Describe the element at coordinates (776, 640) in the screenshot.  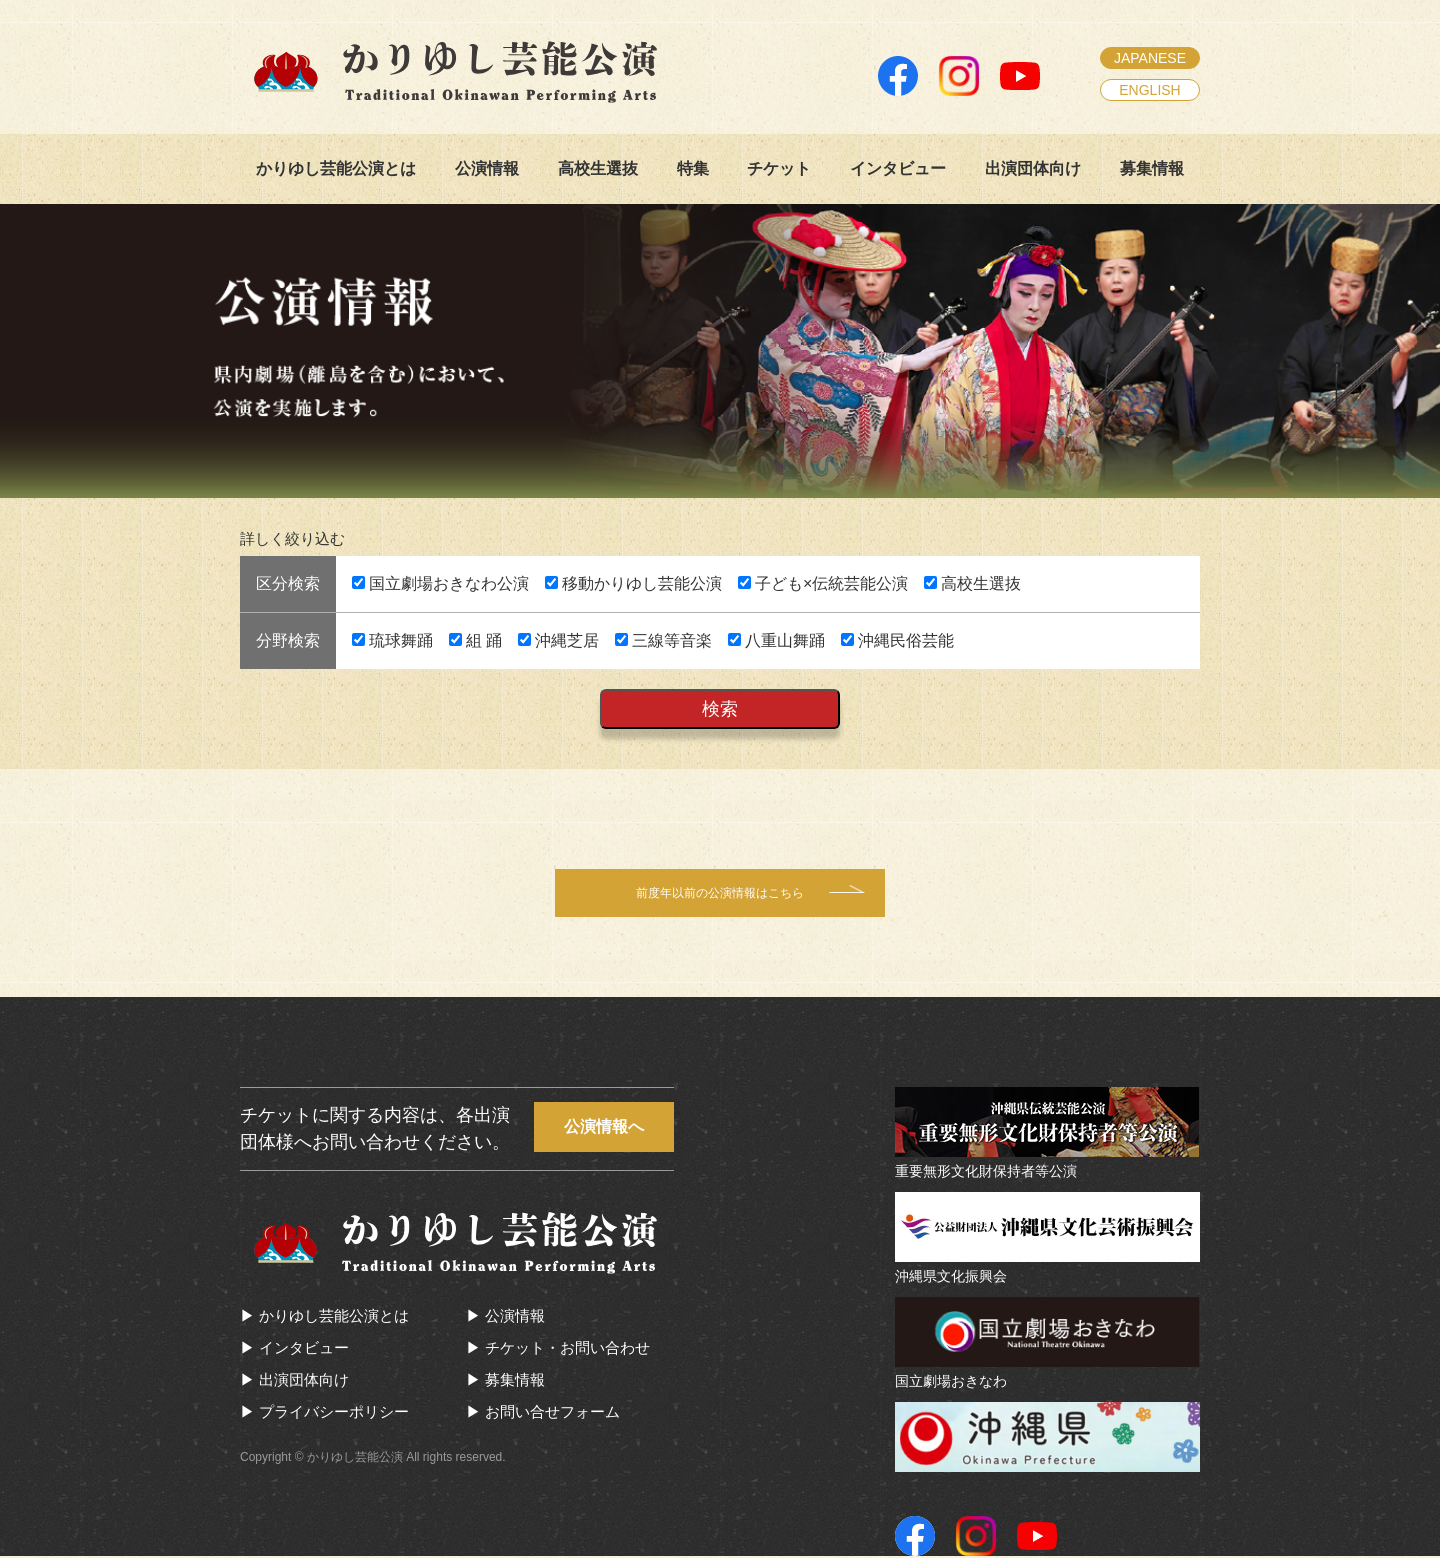
I see `八重山舞踊` at that location.